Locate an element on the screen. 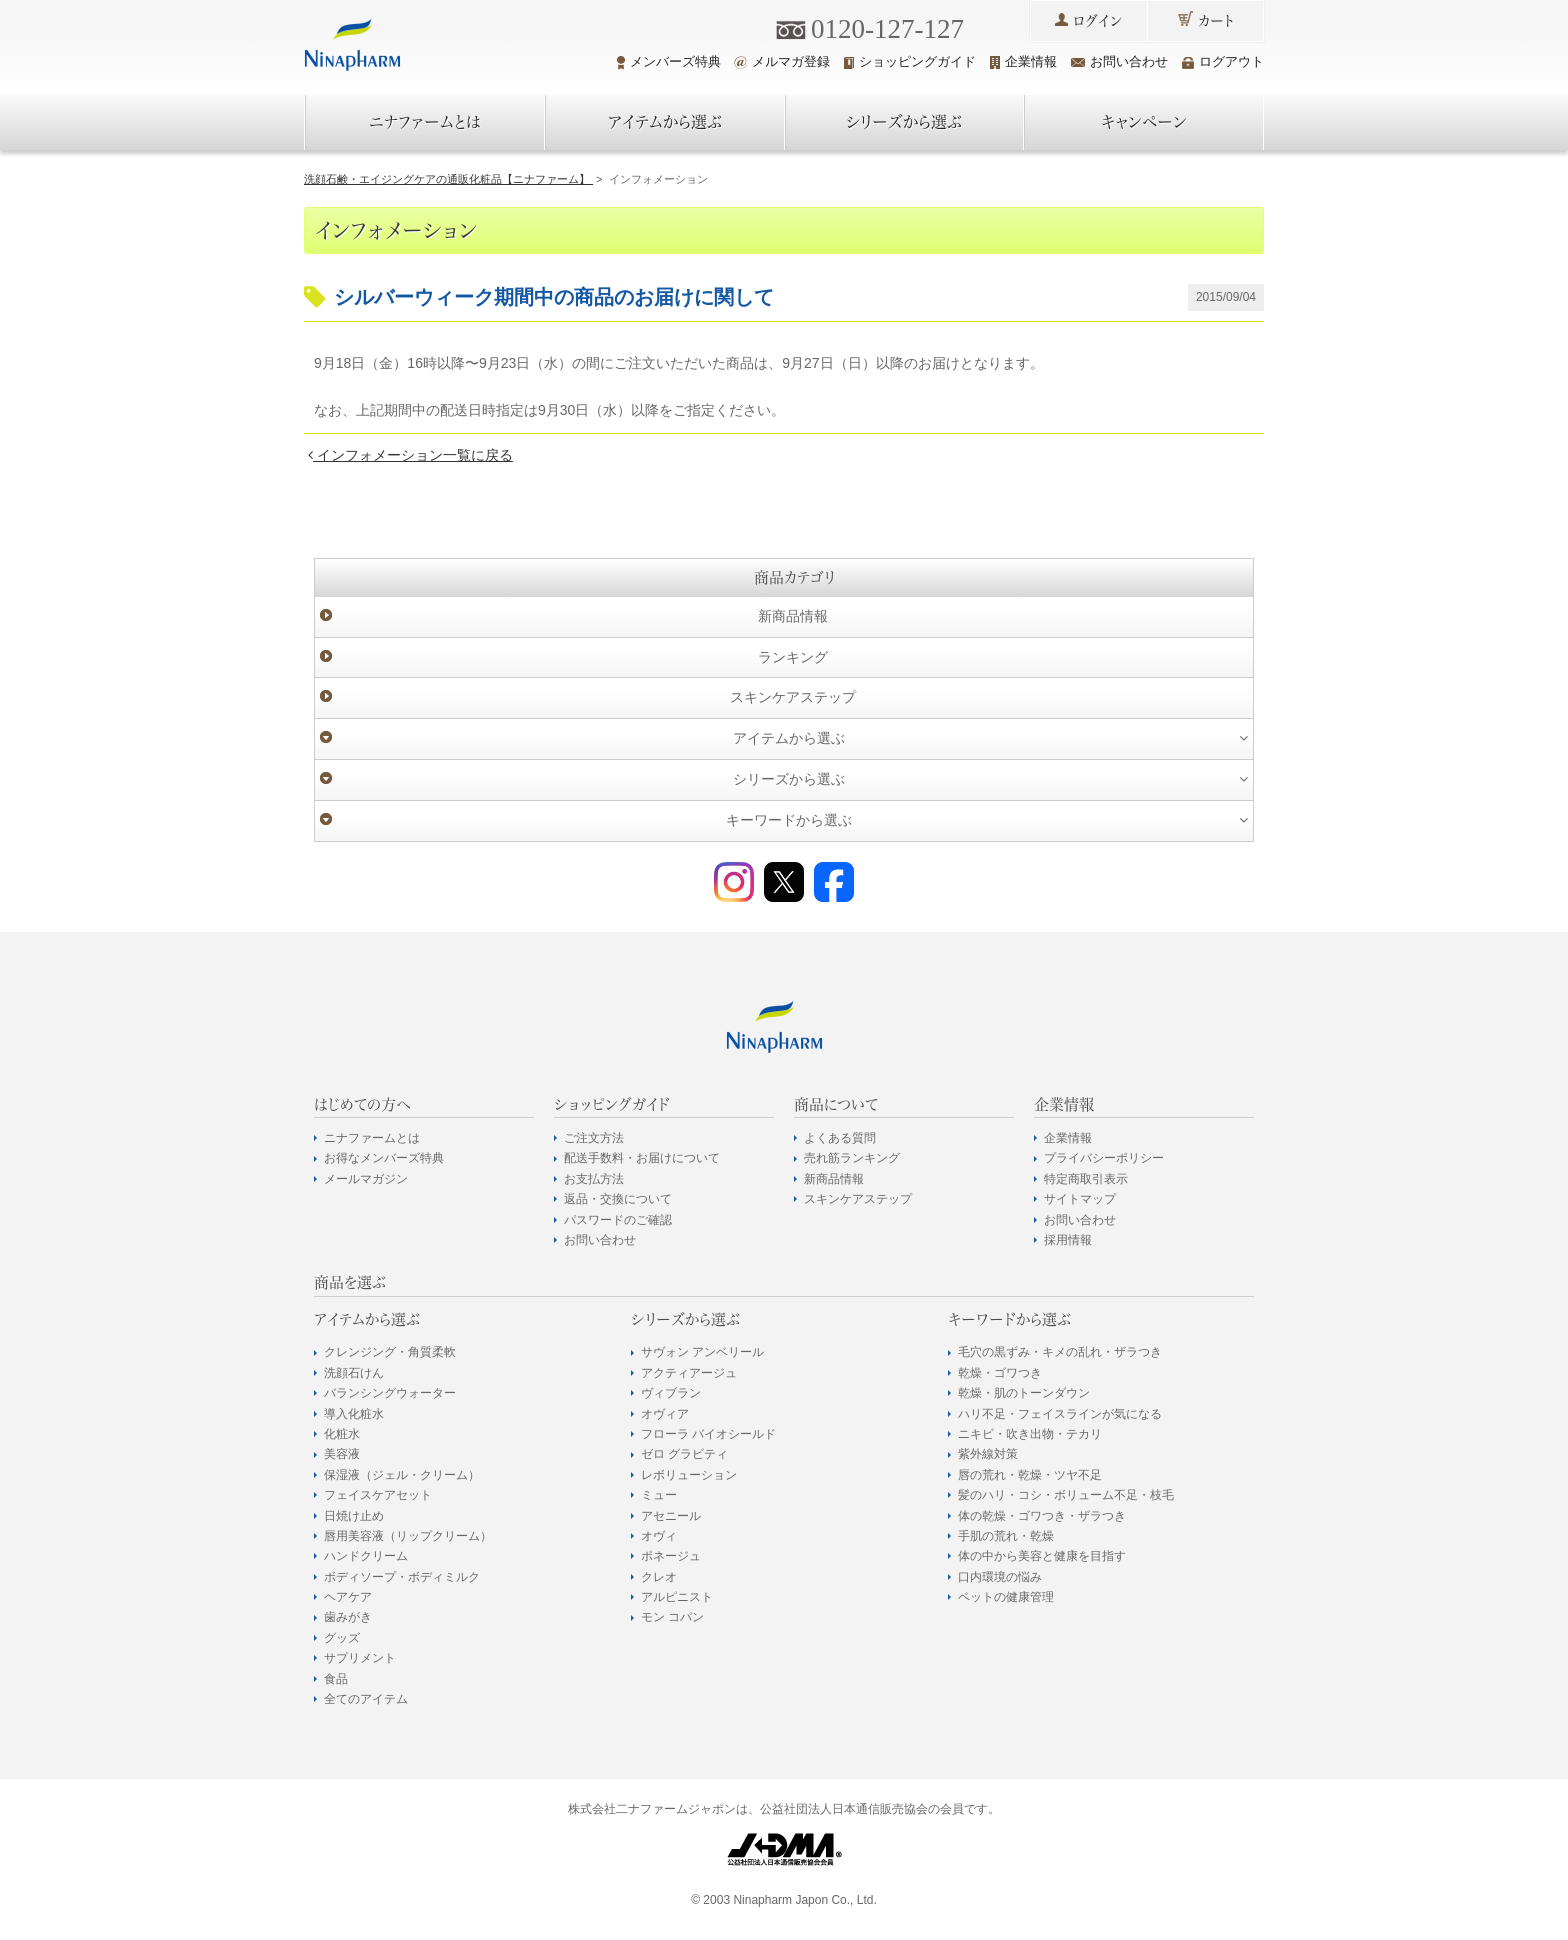 Image resolution: width=1568 pixels, height=1940 pixels. クレンジング・角質柔軟 is located at coordinates (390, 1352).